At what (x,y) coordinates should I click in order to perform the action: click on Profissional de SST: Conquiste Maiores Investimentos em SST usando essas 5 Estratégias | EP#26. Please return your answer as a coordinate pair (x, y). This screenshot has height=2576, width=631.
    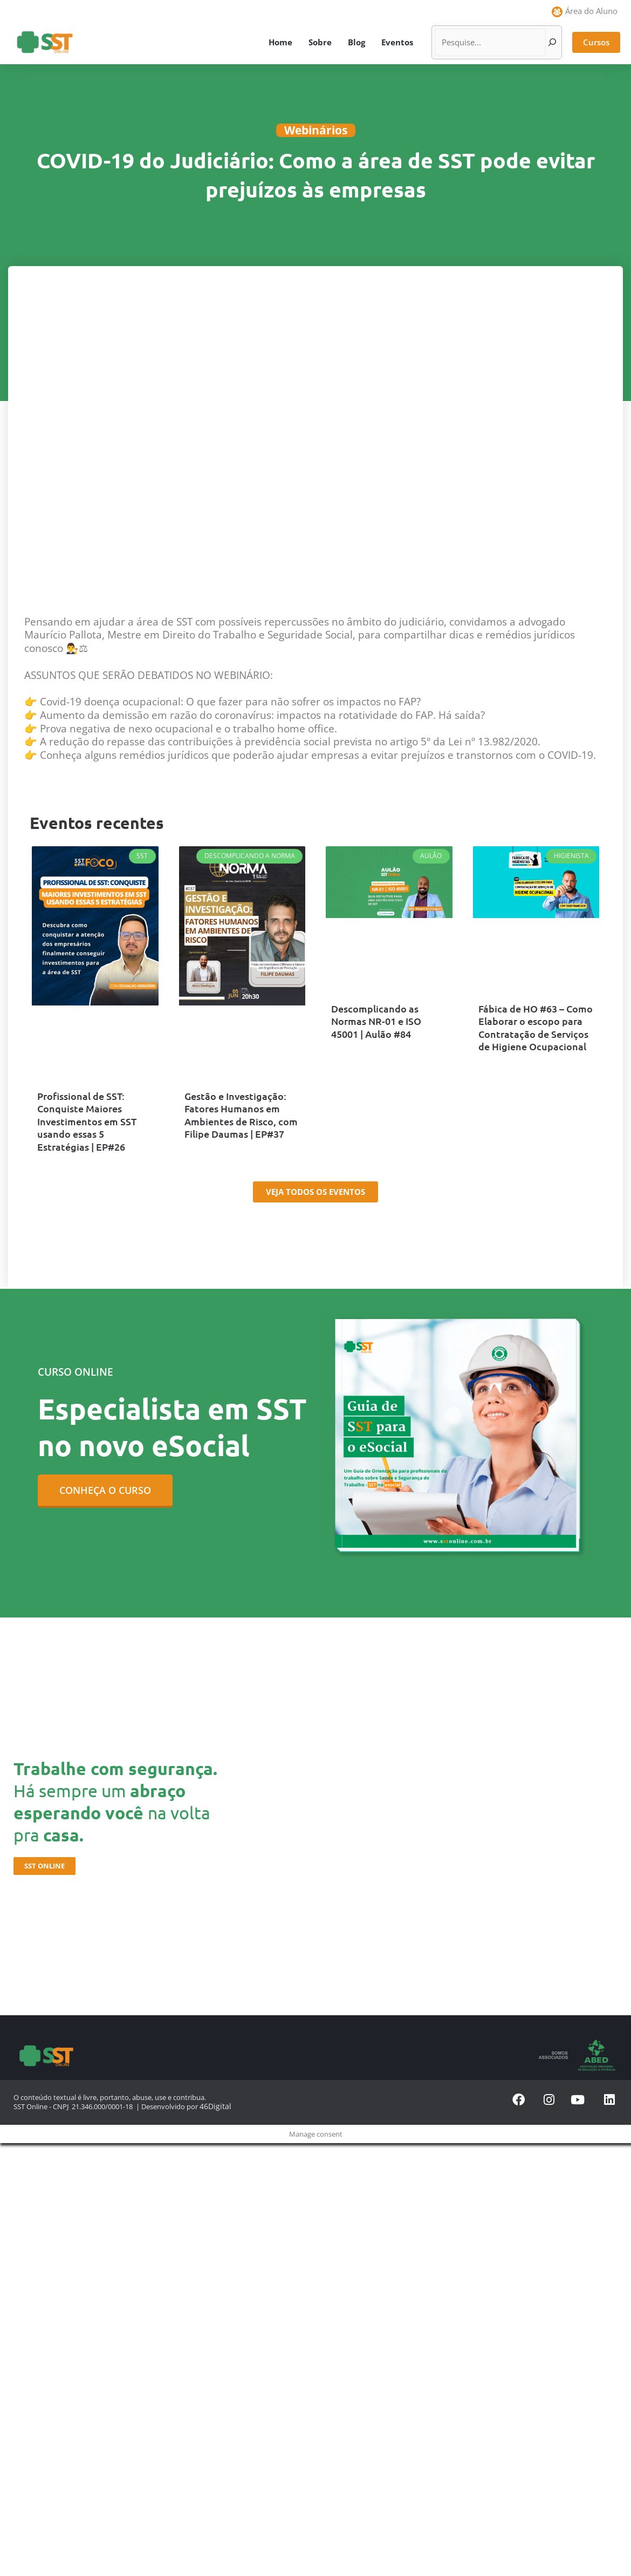
    Looking at the image, I should click on (94, 1120).